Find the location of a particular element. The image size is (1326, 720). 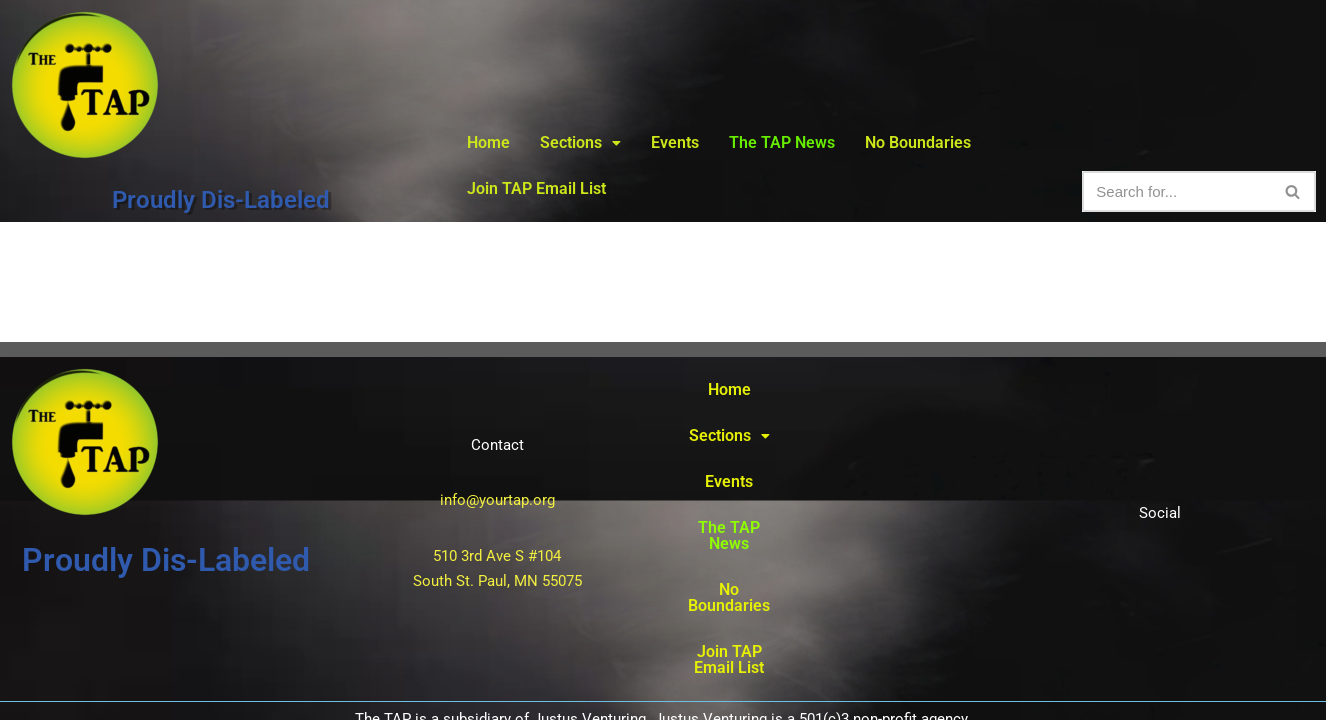

The TAP News is located at coordinates (782, 142).